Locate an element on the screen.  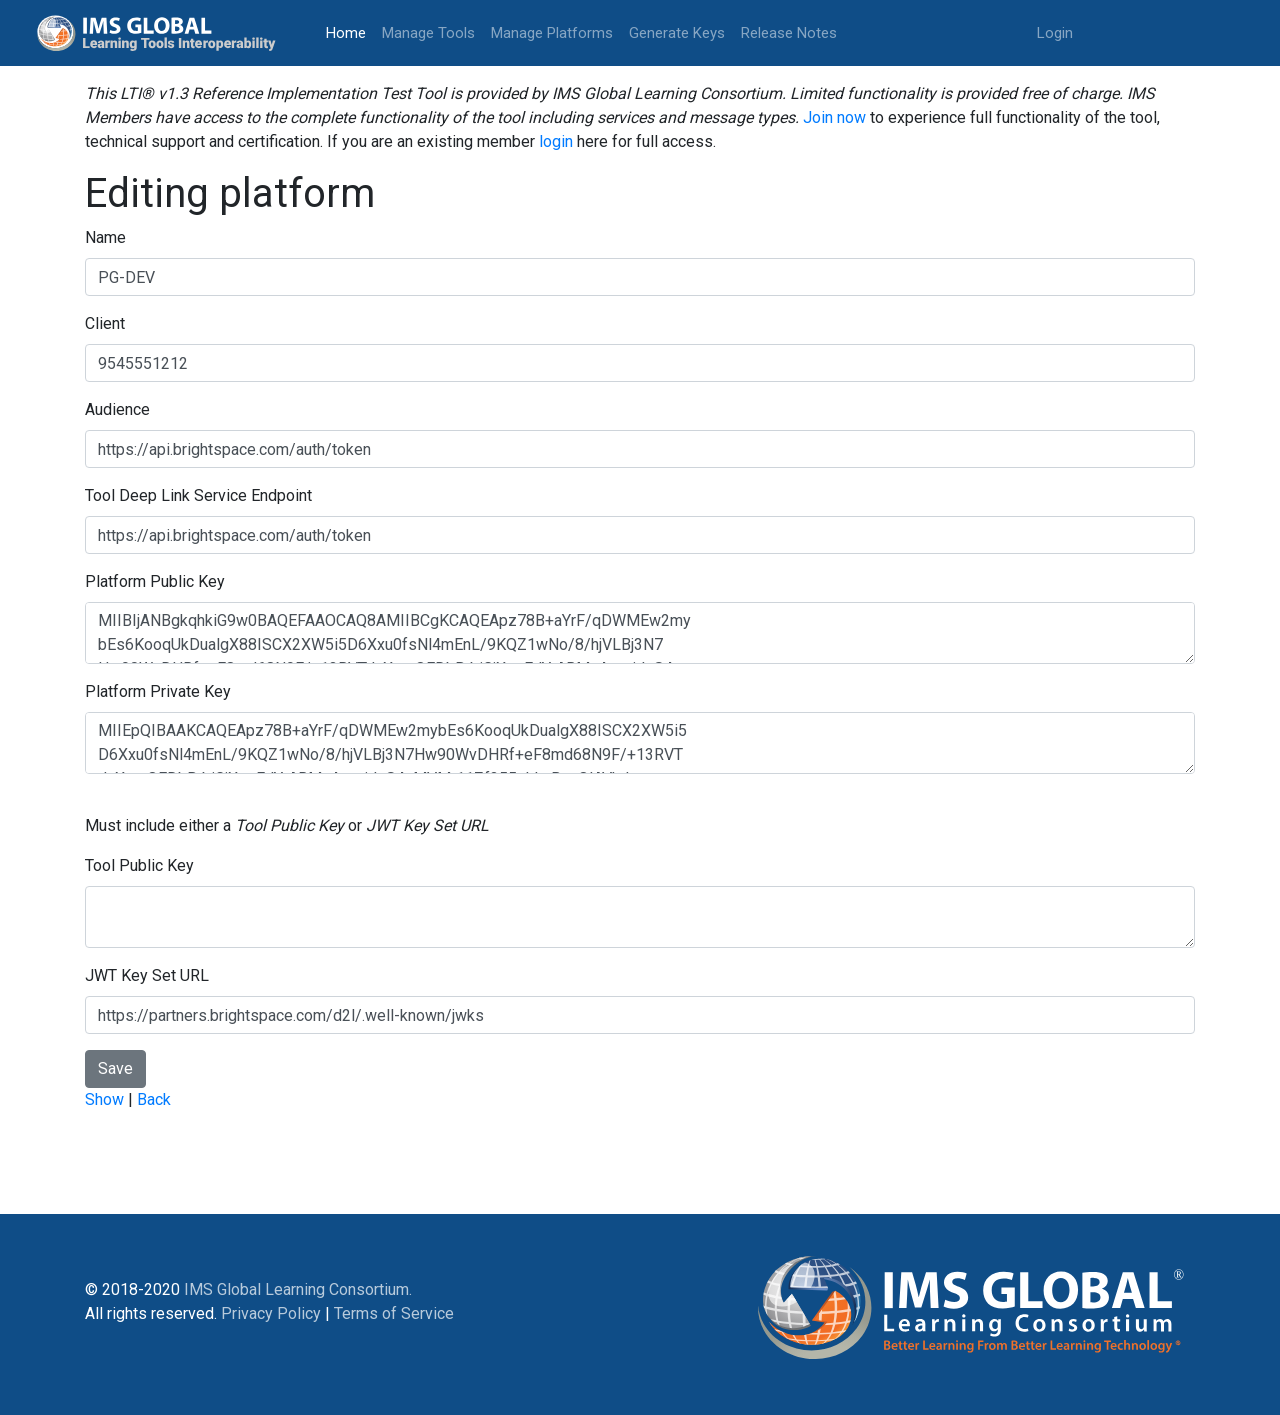
Home is located at coordinates (350, 31).